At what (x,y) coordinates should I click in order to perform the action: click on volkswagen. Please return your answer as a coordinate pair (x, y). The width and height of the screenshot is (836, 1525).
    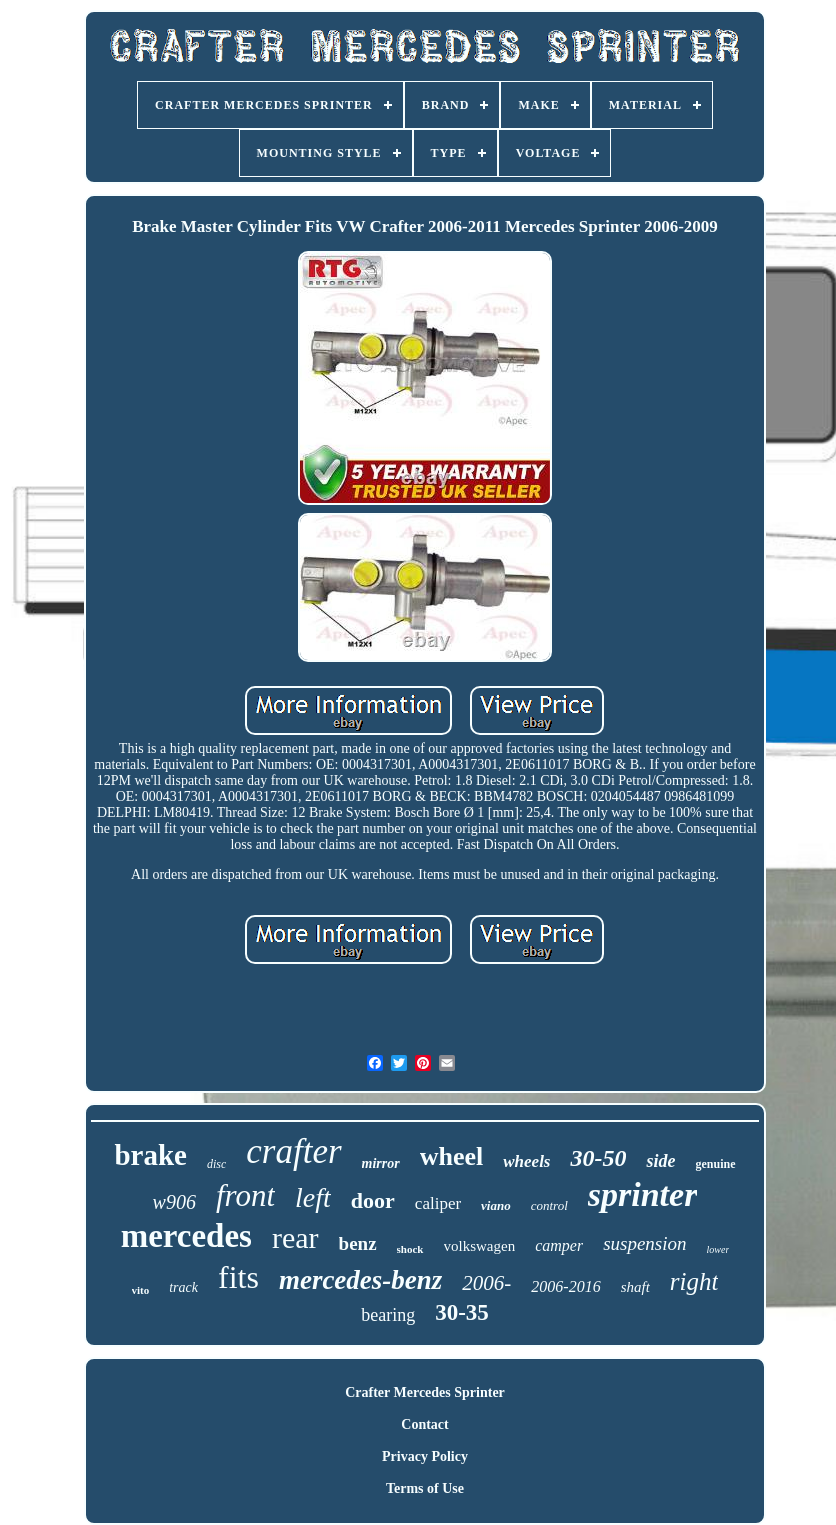
    Looking at the image, I should click on (480, 1246).